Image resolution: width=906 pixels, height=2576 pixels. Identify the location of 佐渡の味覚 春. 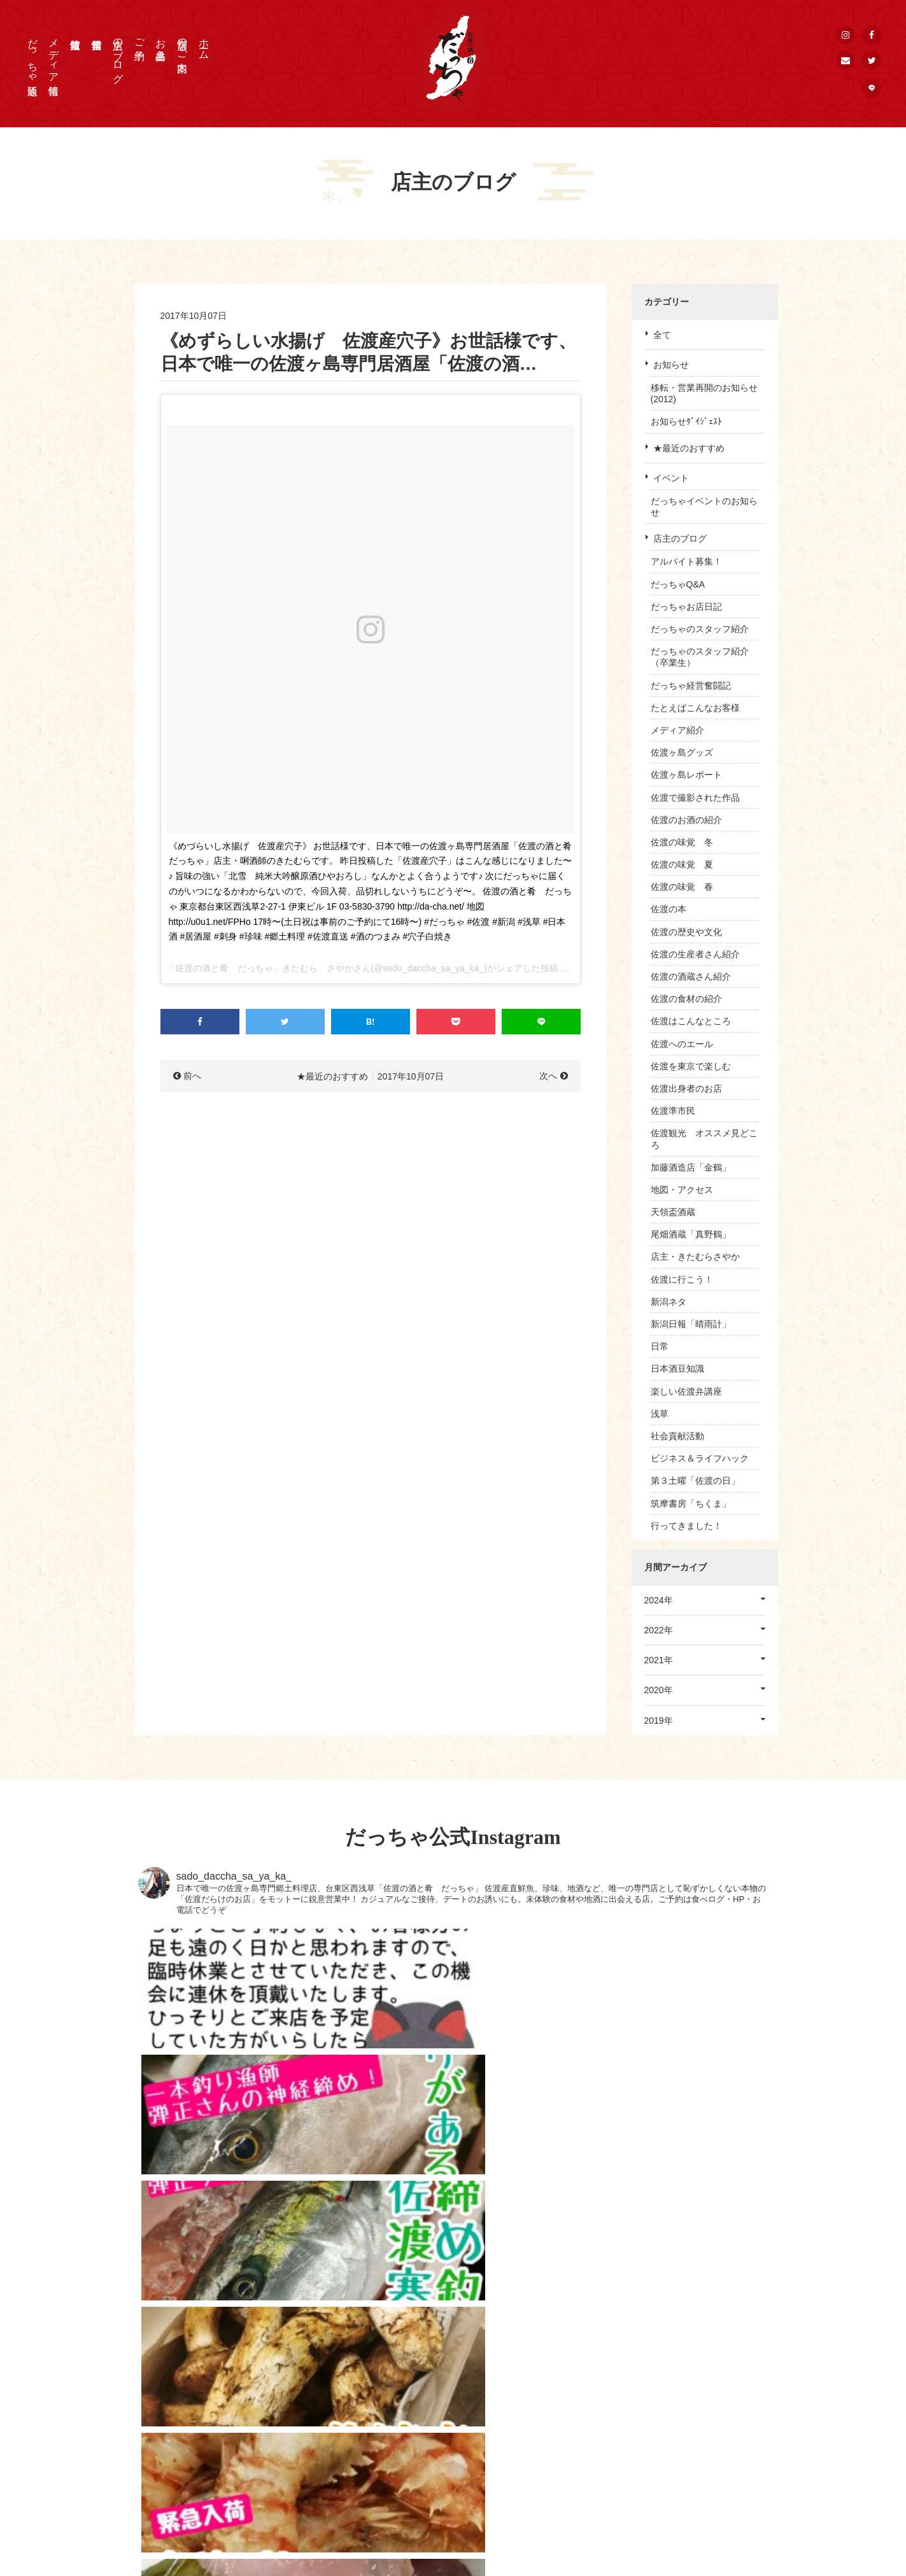
(682, 887).